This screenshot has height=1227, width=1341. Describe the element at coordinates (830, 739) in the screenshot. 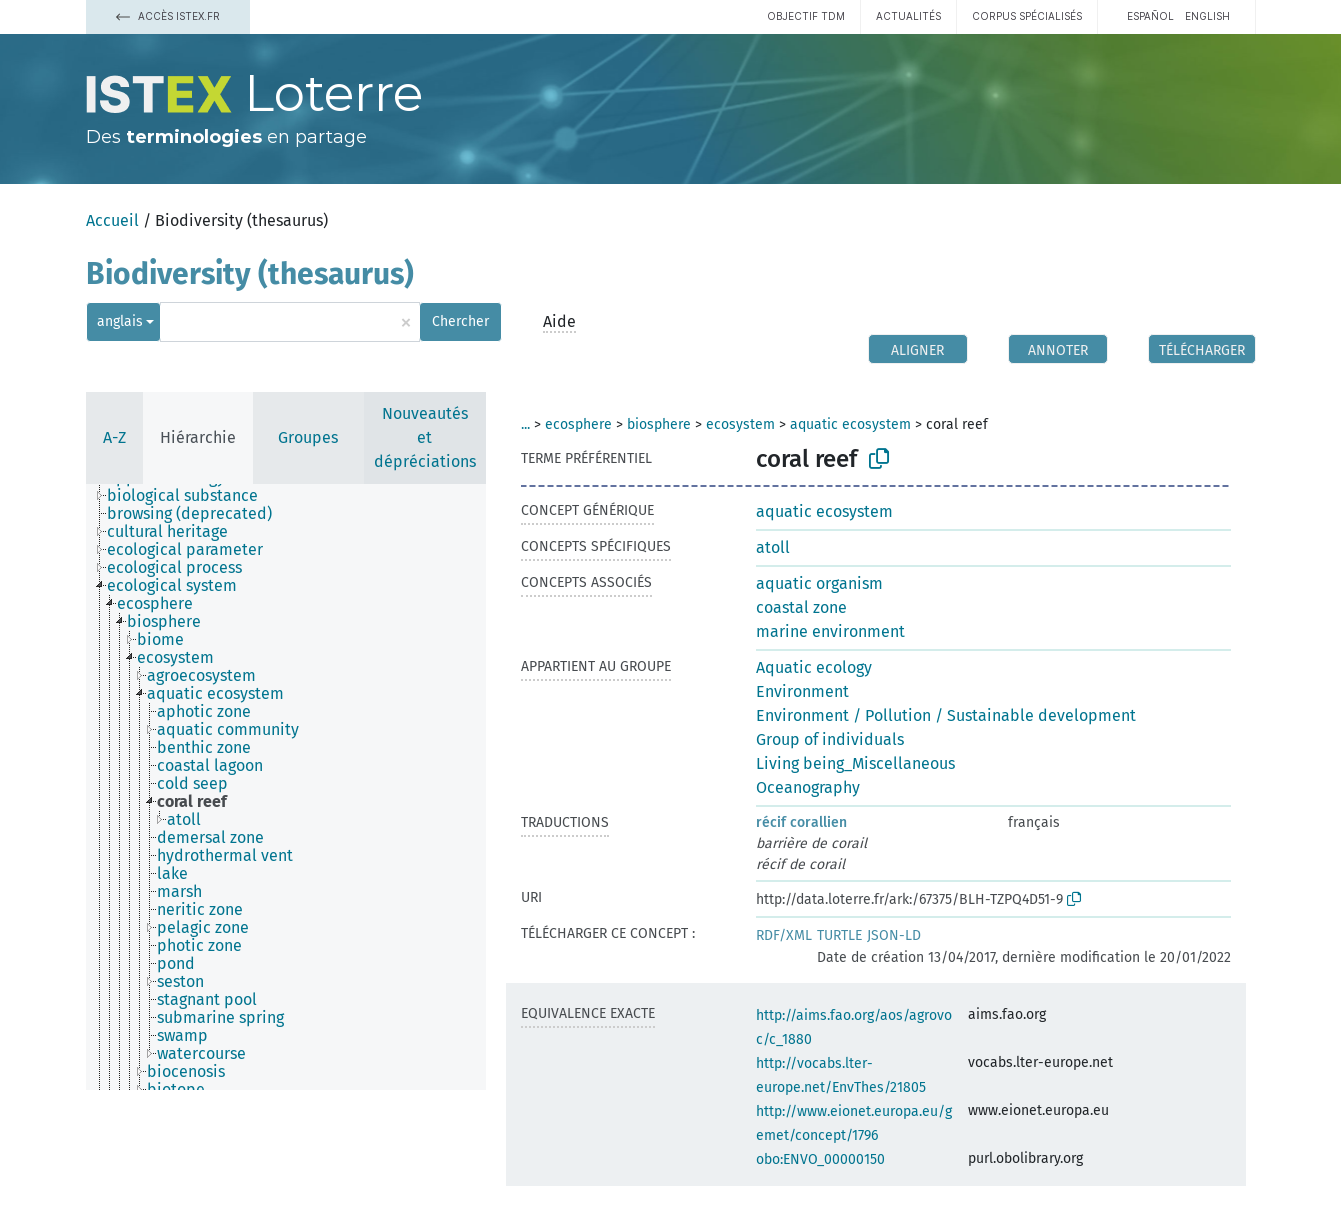

I see `Group of individuals` at that location.